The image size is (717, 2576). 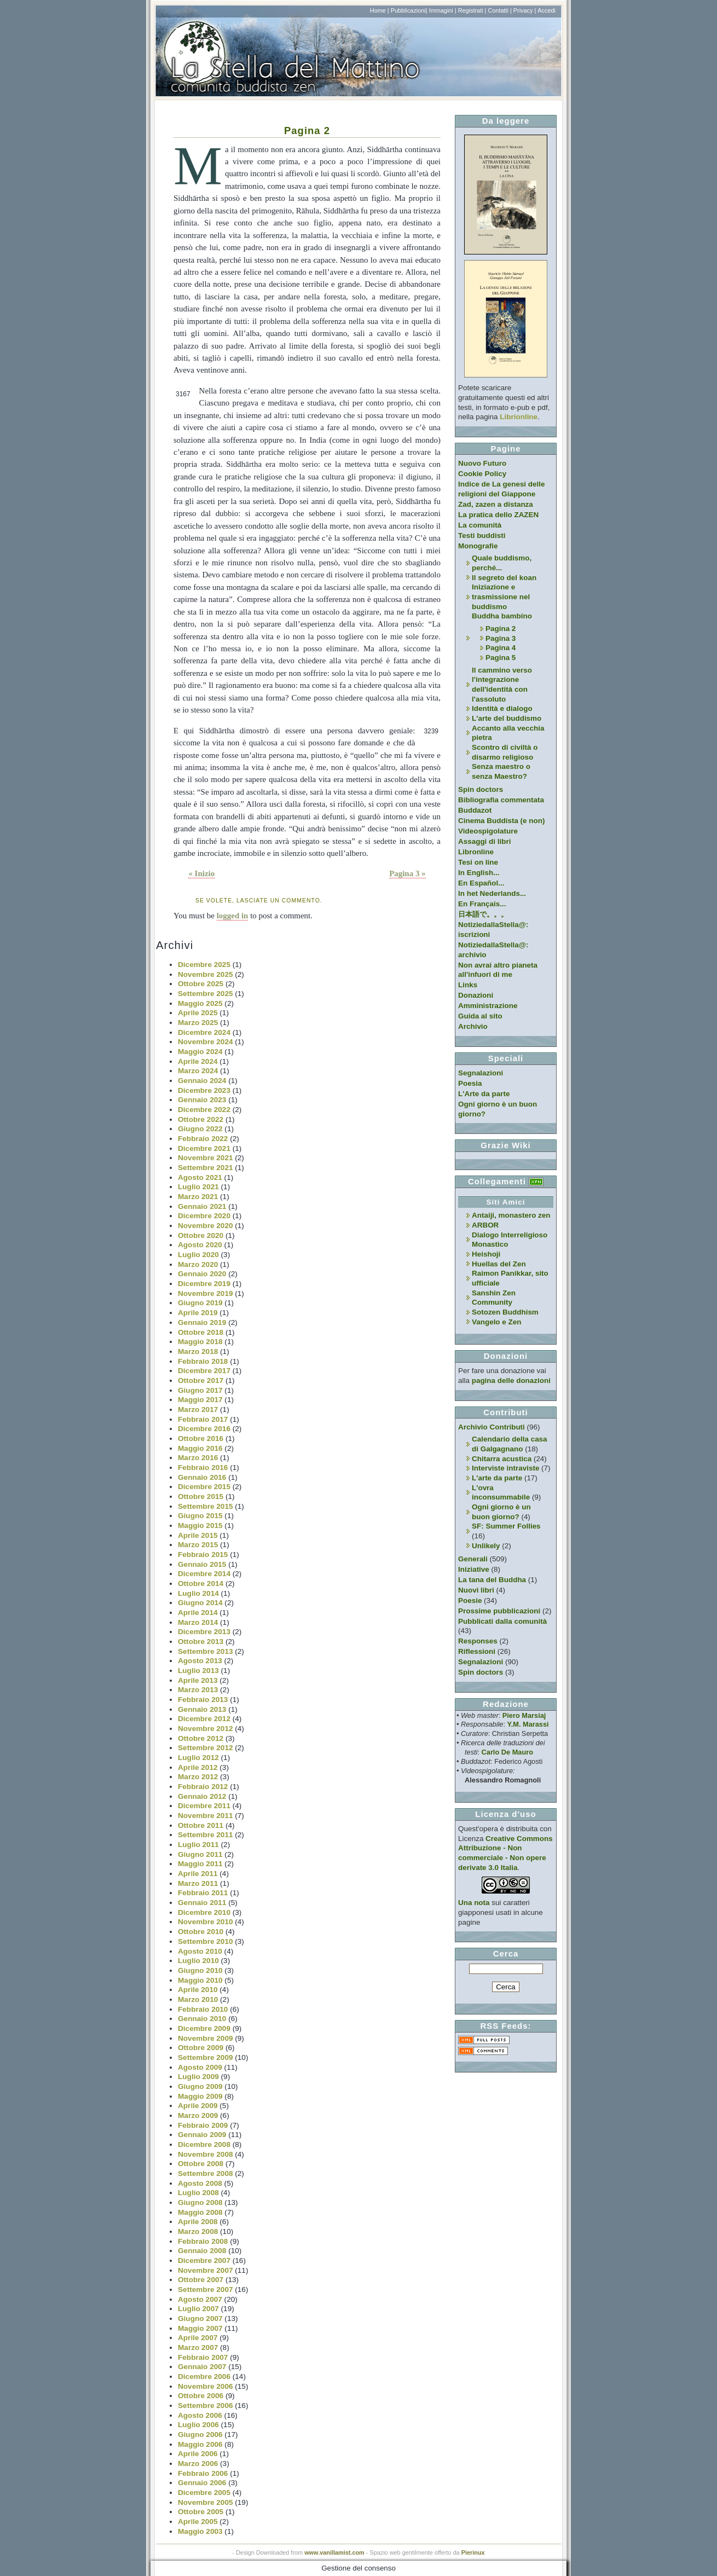 I want to click on Poesie, so click(x=470, y=1600).